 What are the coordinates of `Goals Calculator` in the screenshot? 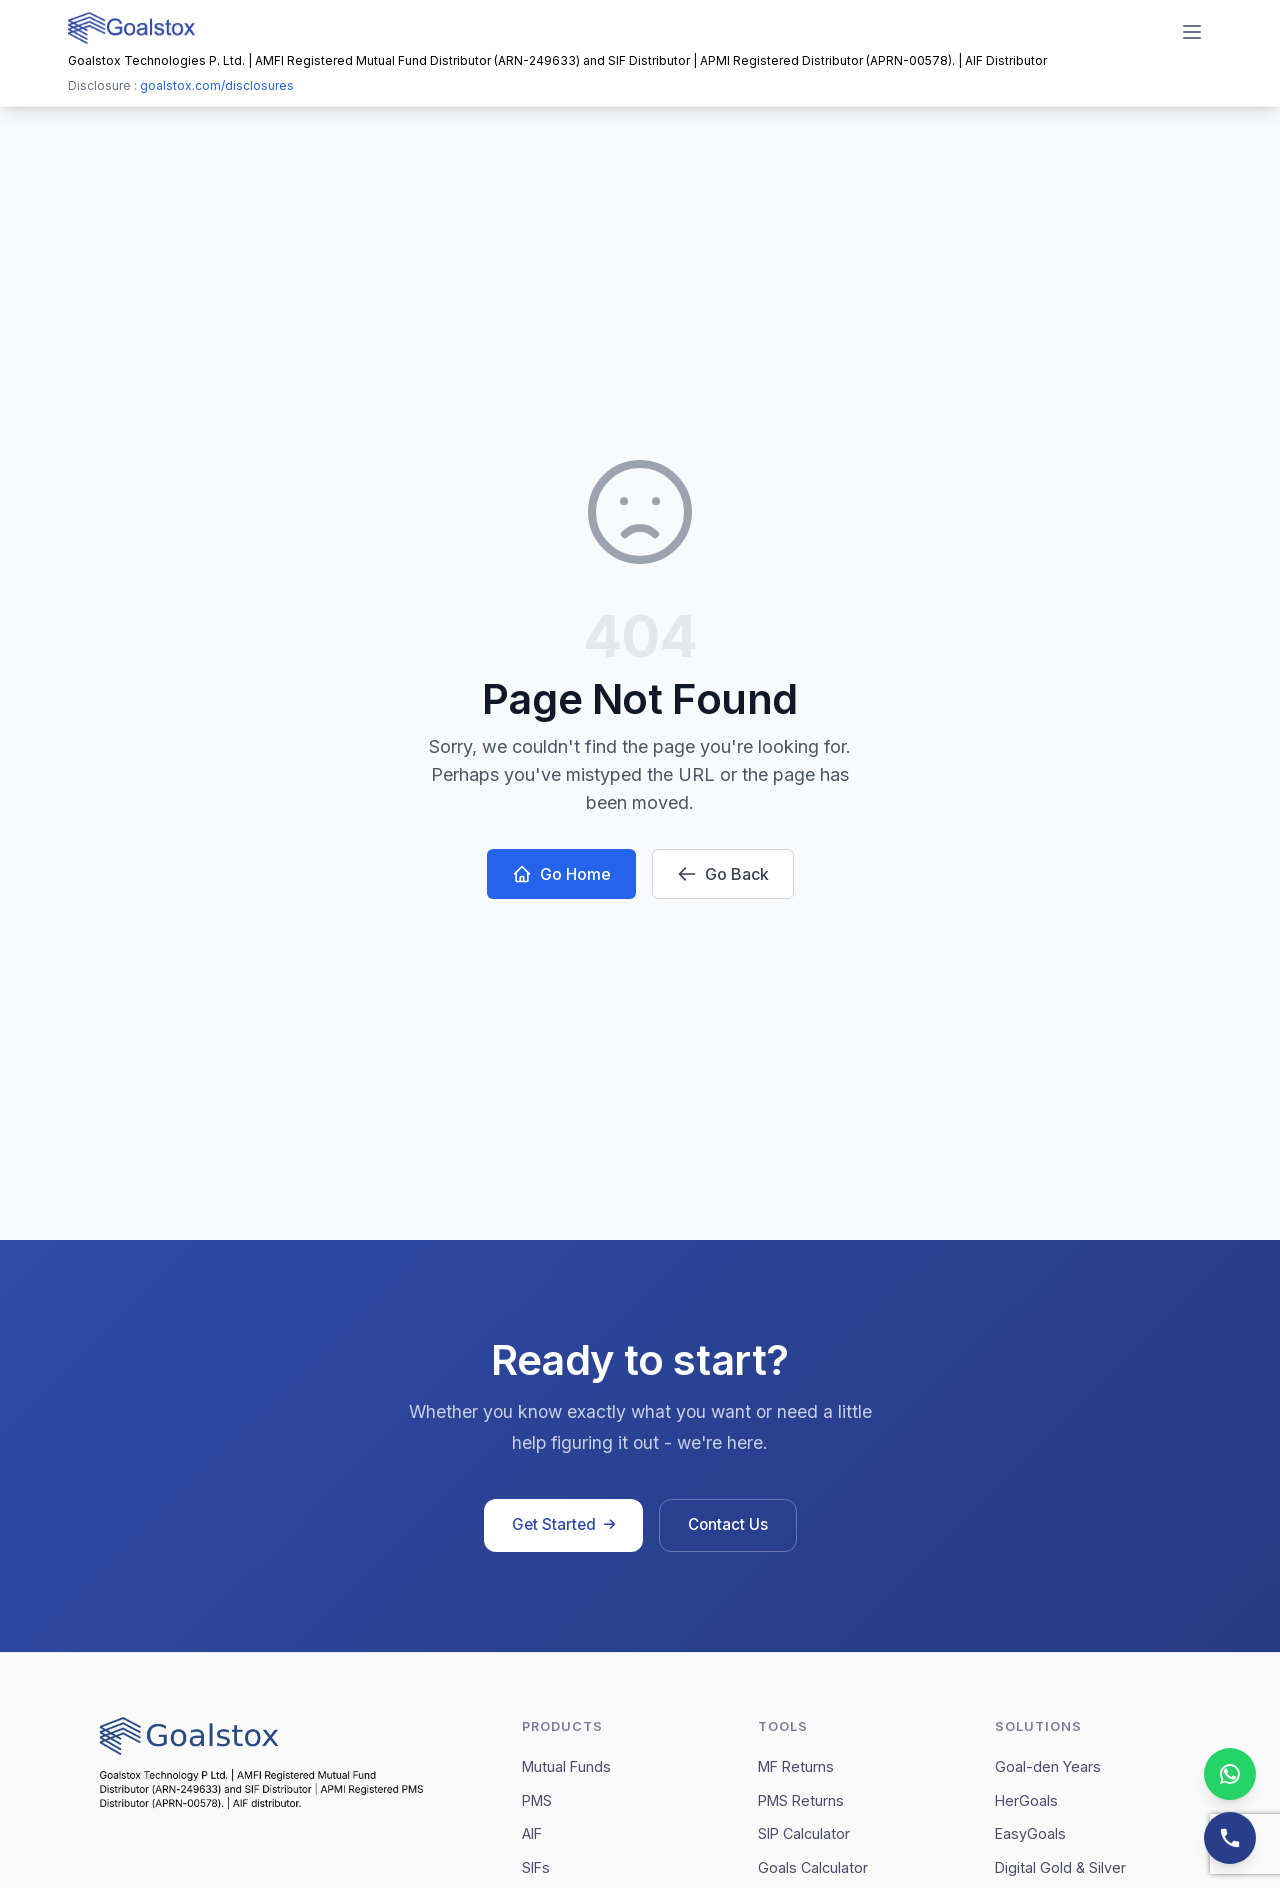 It's located at (813, 1867).